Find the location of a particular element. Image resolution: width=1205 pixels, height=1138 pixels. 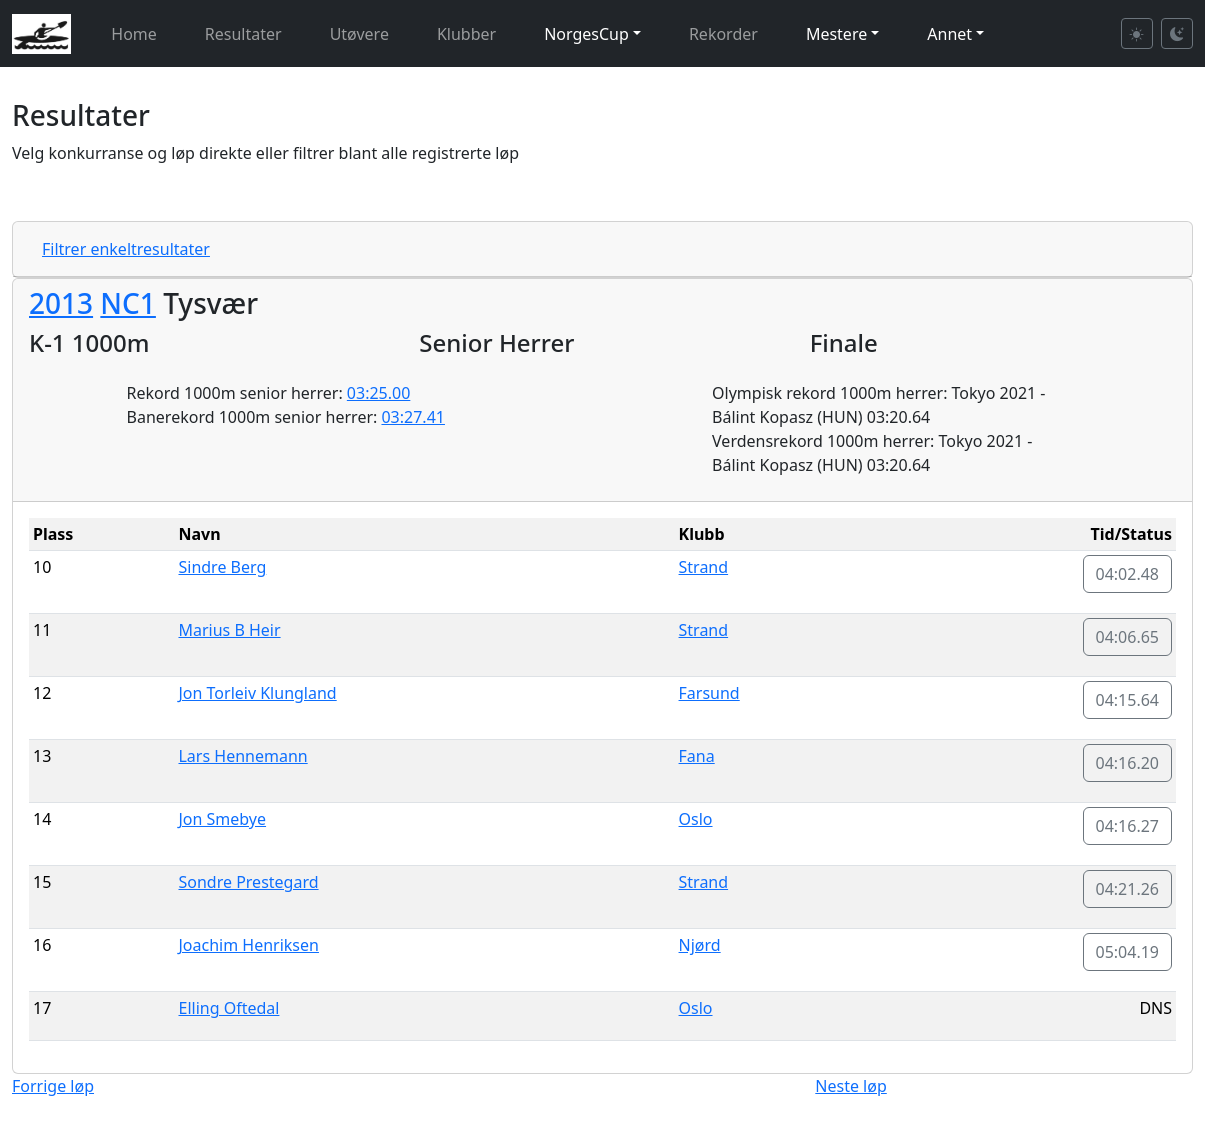

03:27.41 is located at coordinates (413, 417).